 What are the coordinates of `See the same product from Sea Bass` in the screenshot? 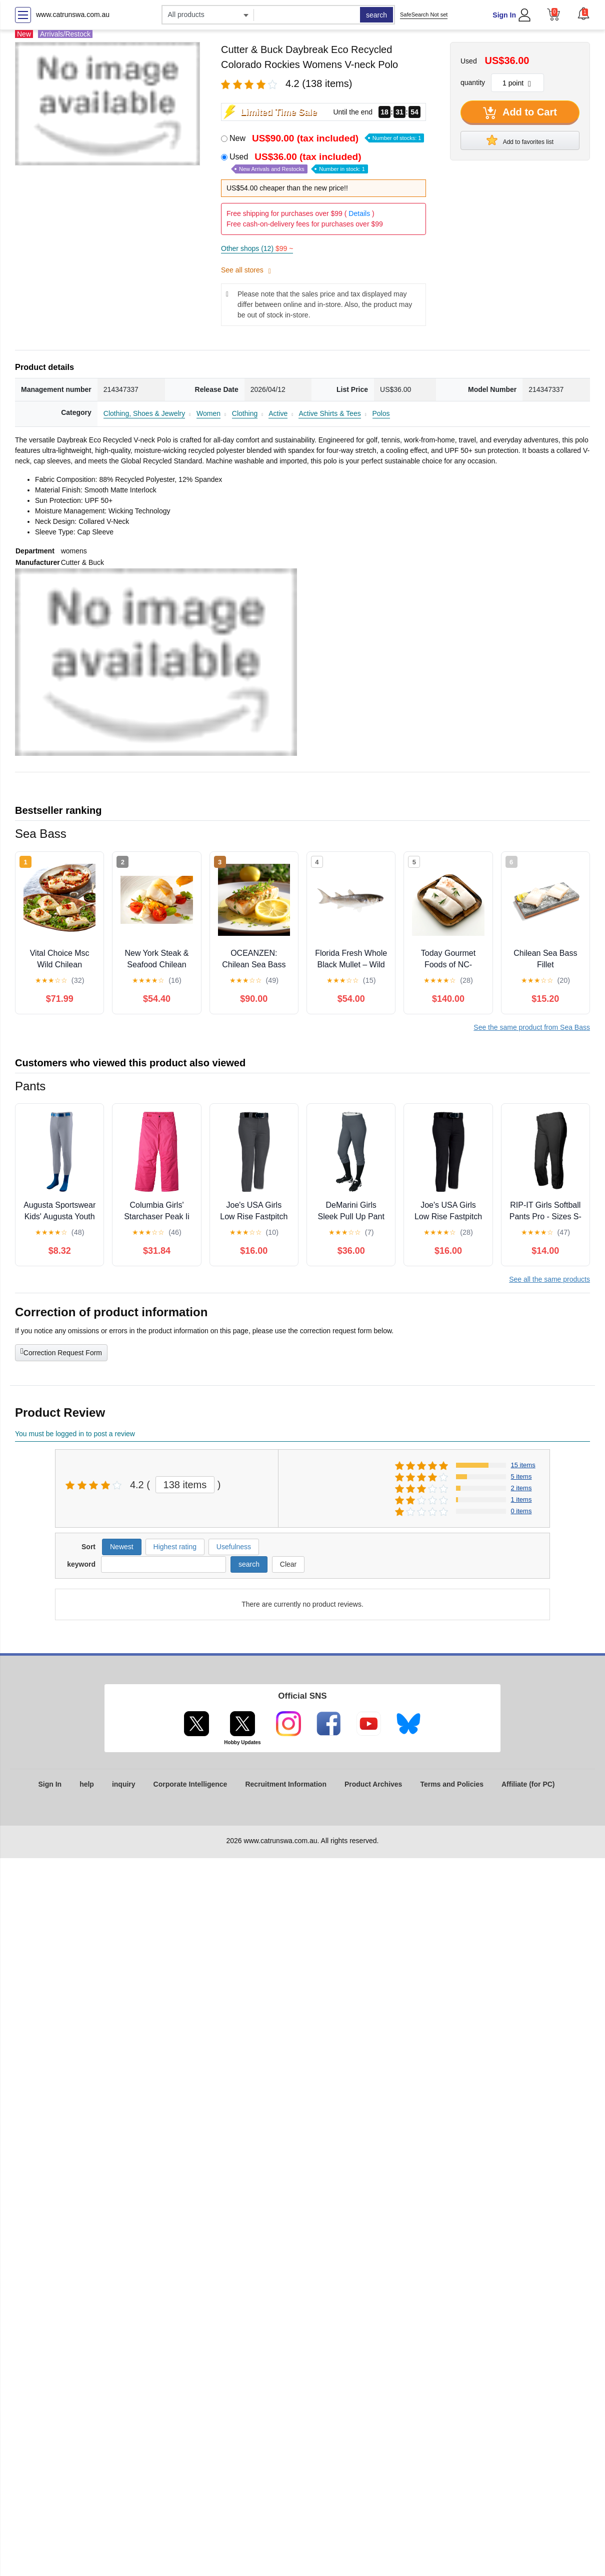 It's located at (532, 1027).